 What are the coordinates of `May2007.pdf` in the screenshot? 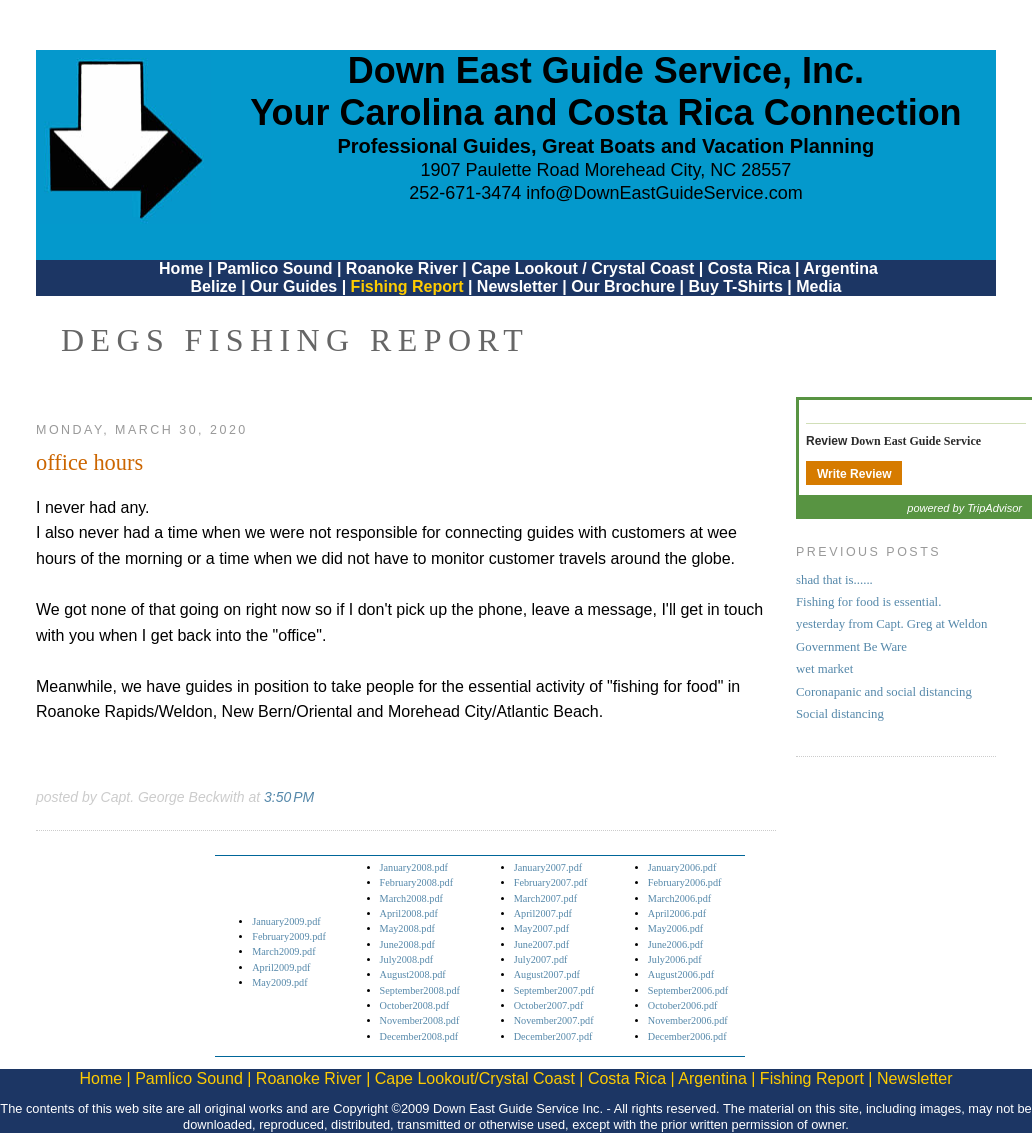 It's located at (541, 928).